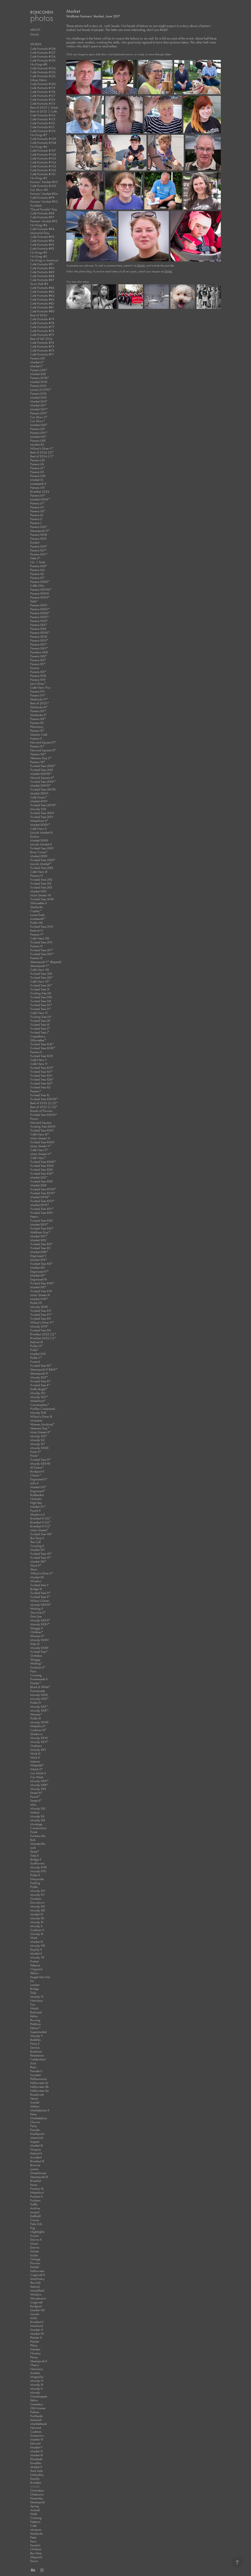 The height and width of the screenshot is (2576, 251). Describe the element at coordinates (36, 2000) in the screenshot. I see `Narcissus` at that location.